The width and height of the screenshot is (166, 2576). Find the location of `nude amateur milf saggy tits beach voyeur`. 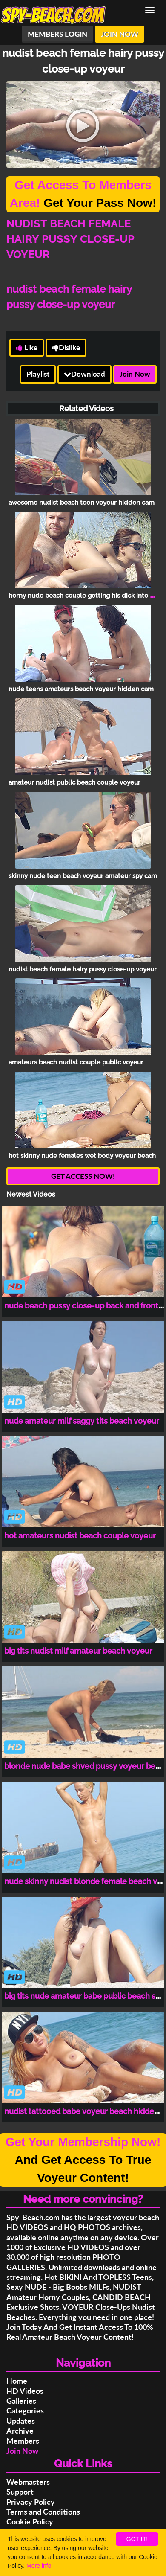

nude amateur milf saggy tits beach voyeur is located at coordinates (81, 1420).